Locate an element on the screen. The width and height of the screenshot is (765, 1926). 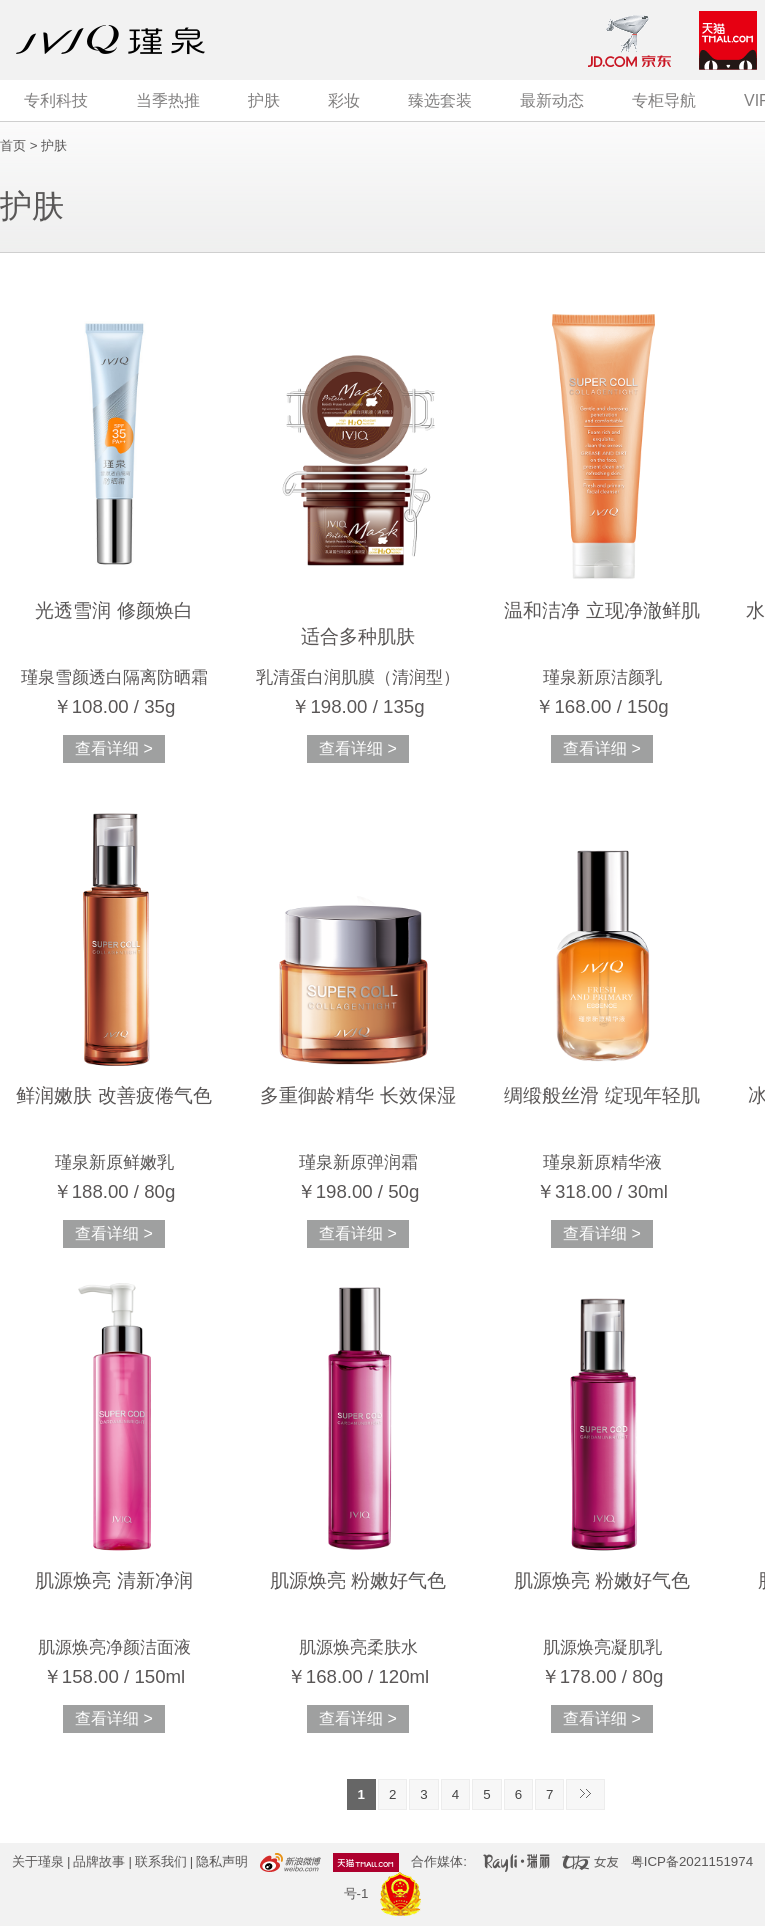
隐私声明 is located at coordinates (222, 1861).